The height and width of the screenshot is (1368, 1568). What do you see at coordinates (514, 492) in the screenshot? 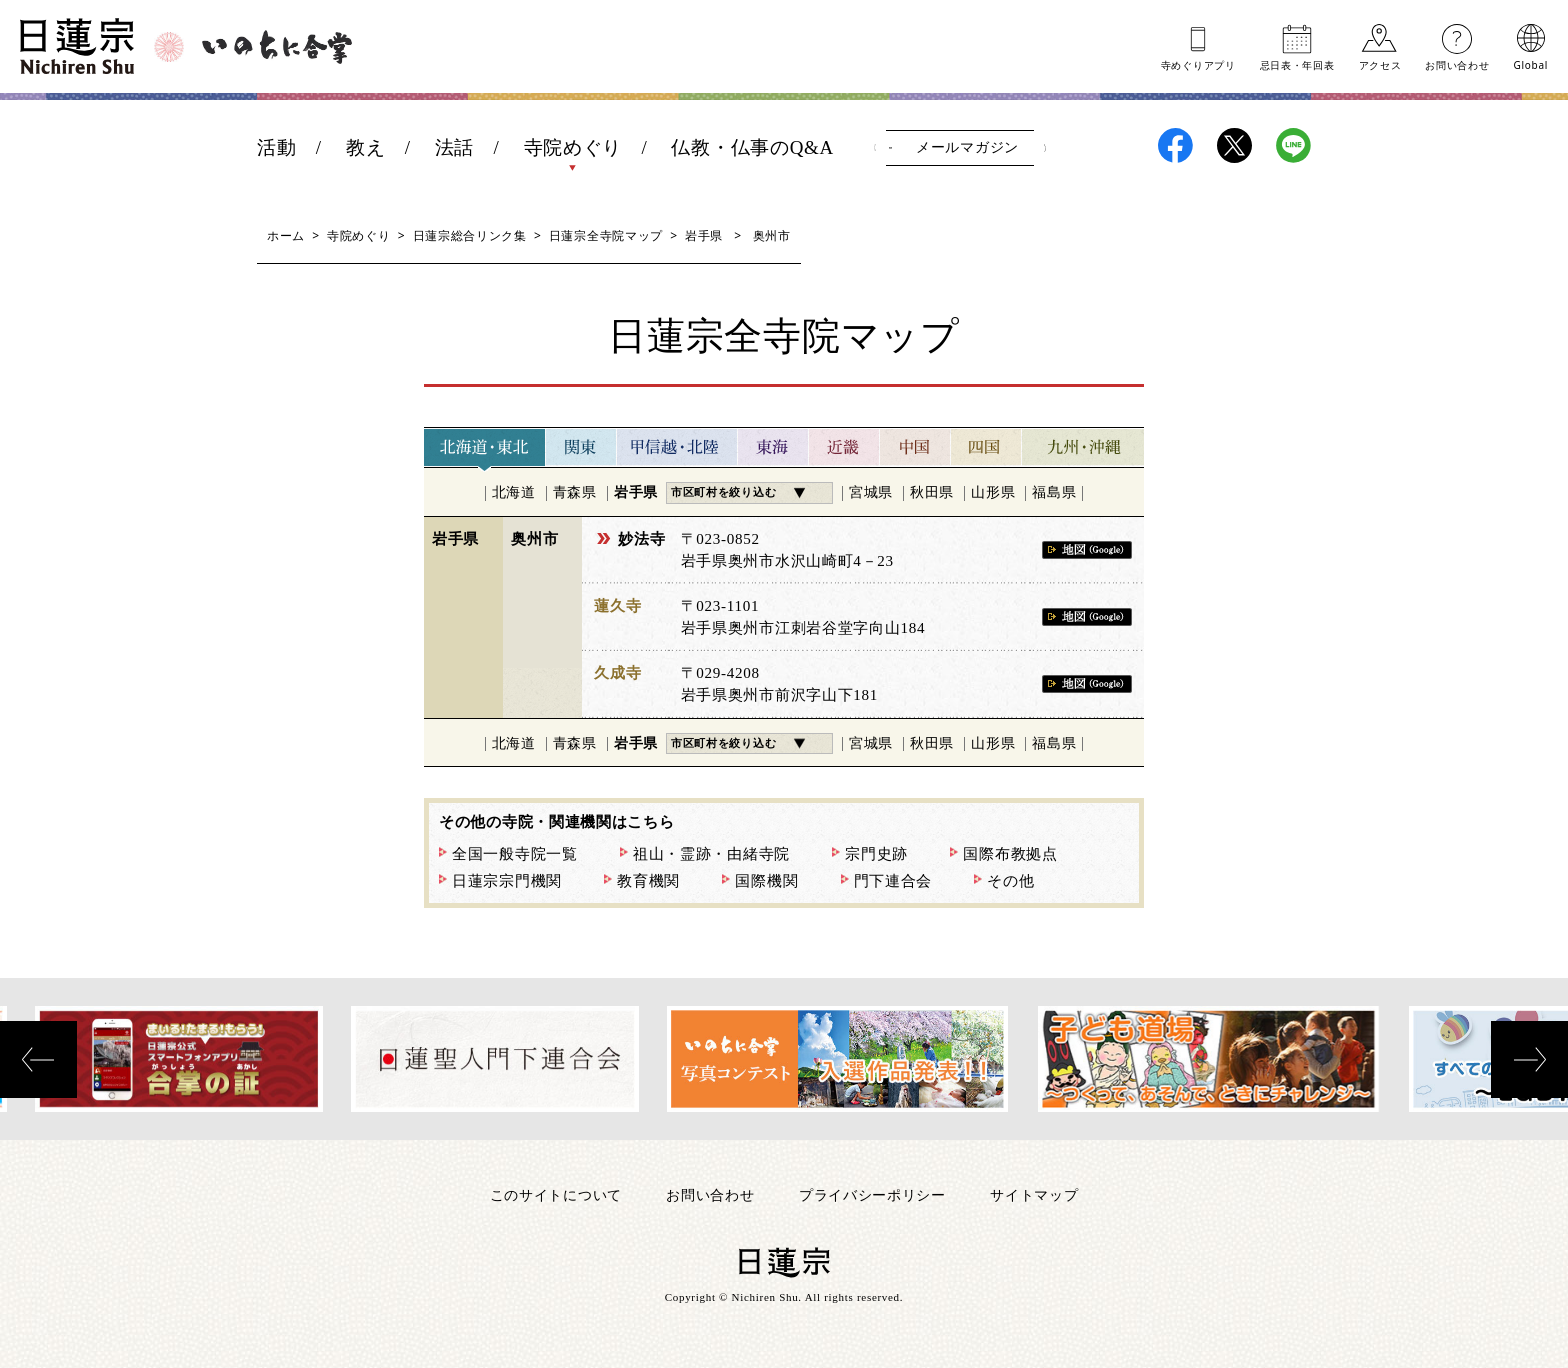
I see `北海道` at bounding box center [514, 492].